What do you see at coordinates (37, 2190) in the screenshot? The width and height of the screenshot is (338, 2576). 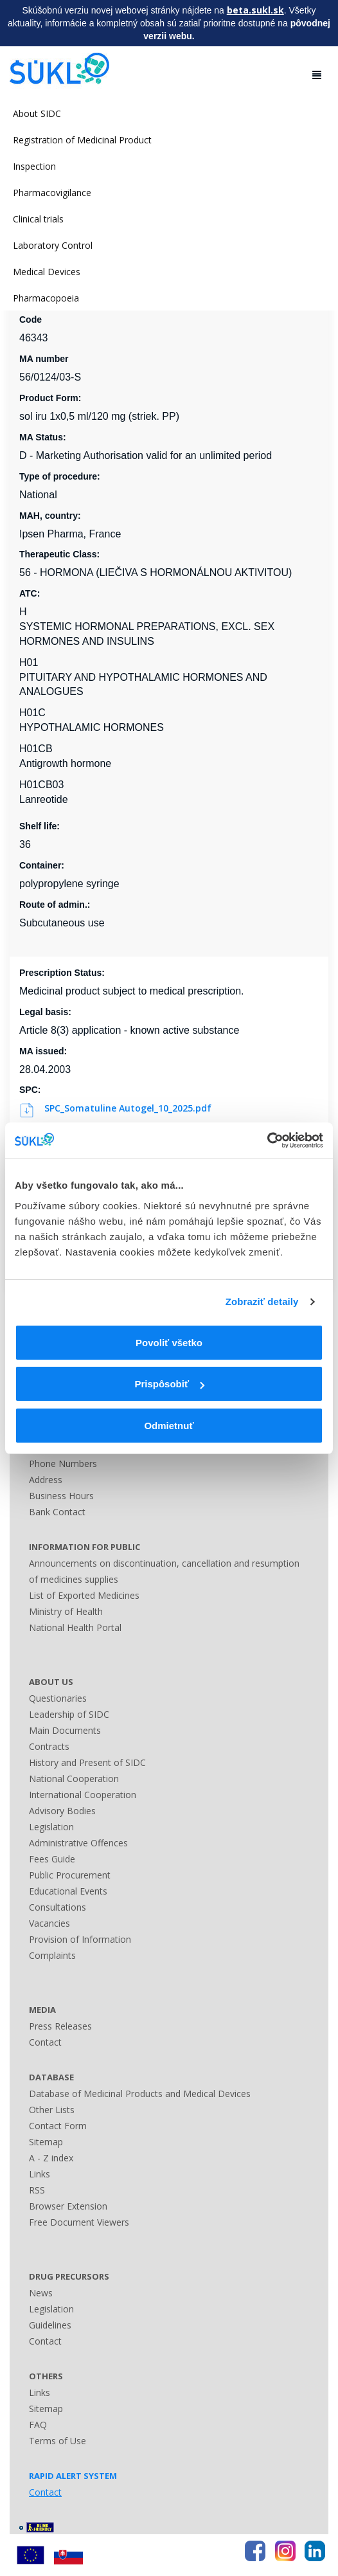 I see `RSS` at bounding box center [37, 2190].